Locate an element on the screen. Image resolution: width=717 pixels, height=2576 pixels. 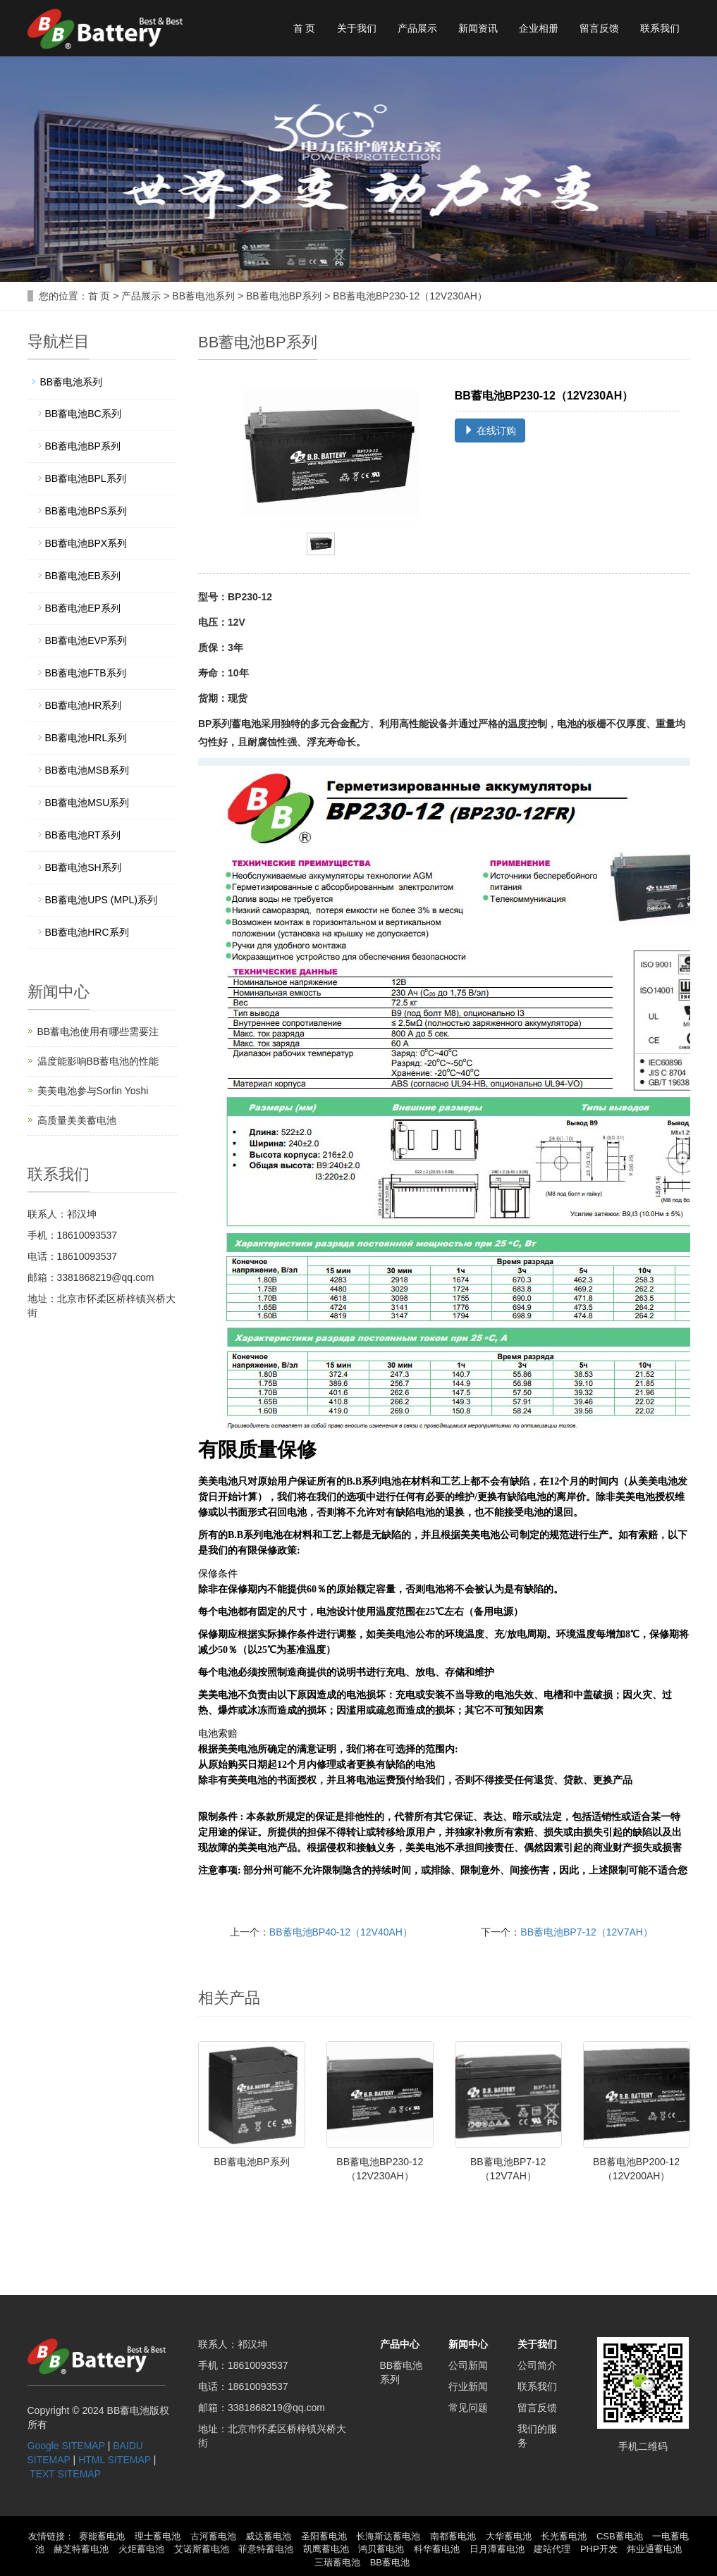
火炬蓄电池 is located at coordinates (141, 2549).